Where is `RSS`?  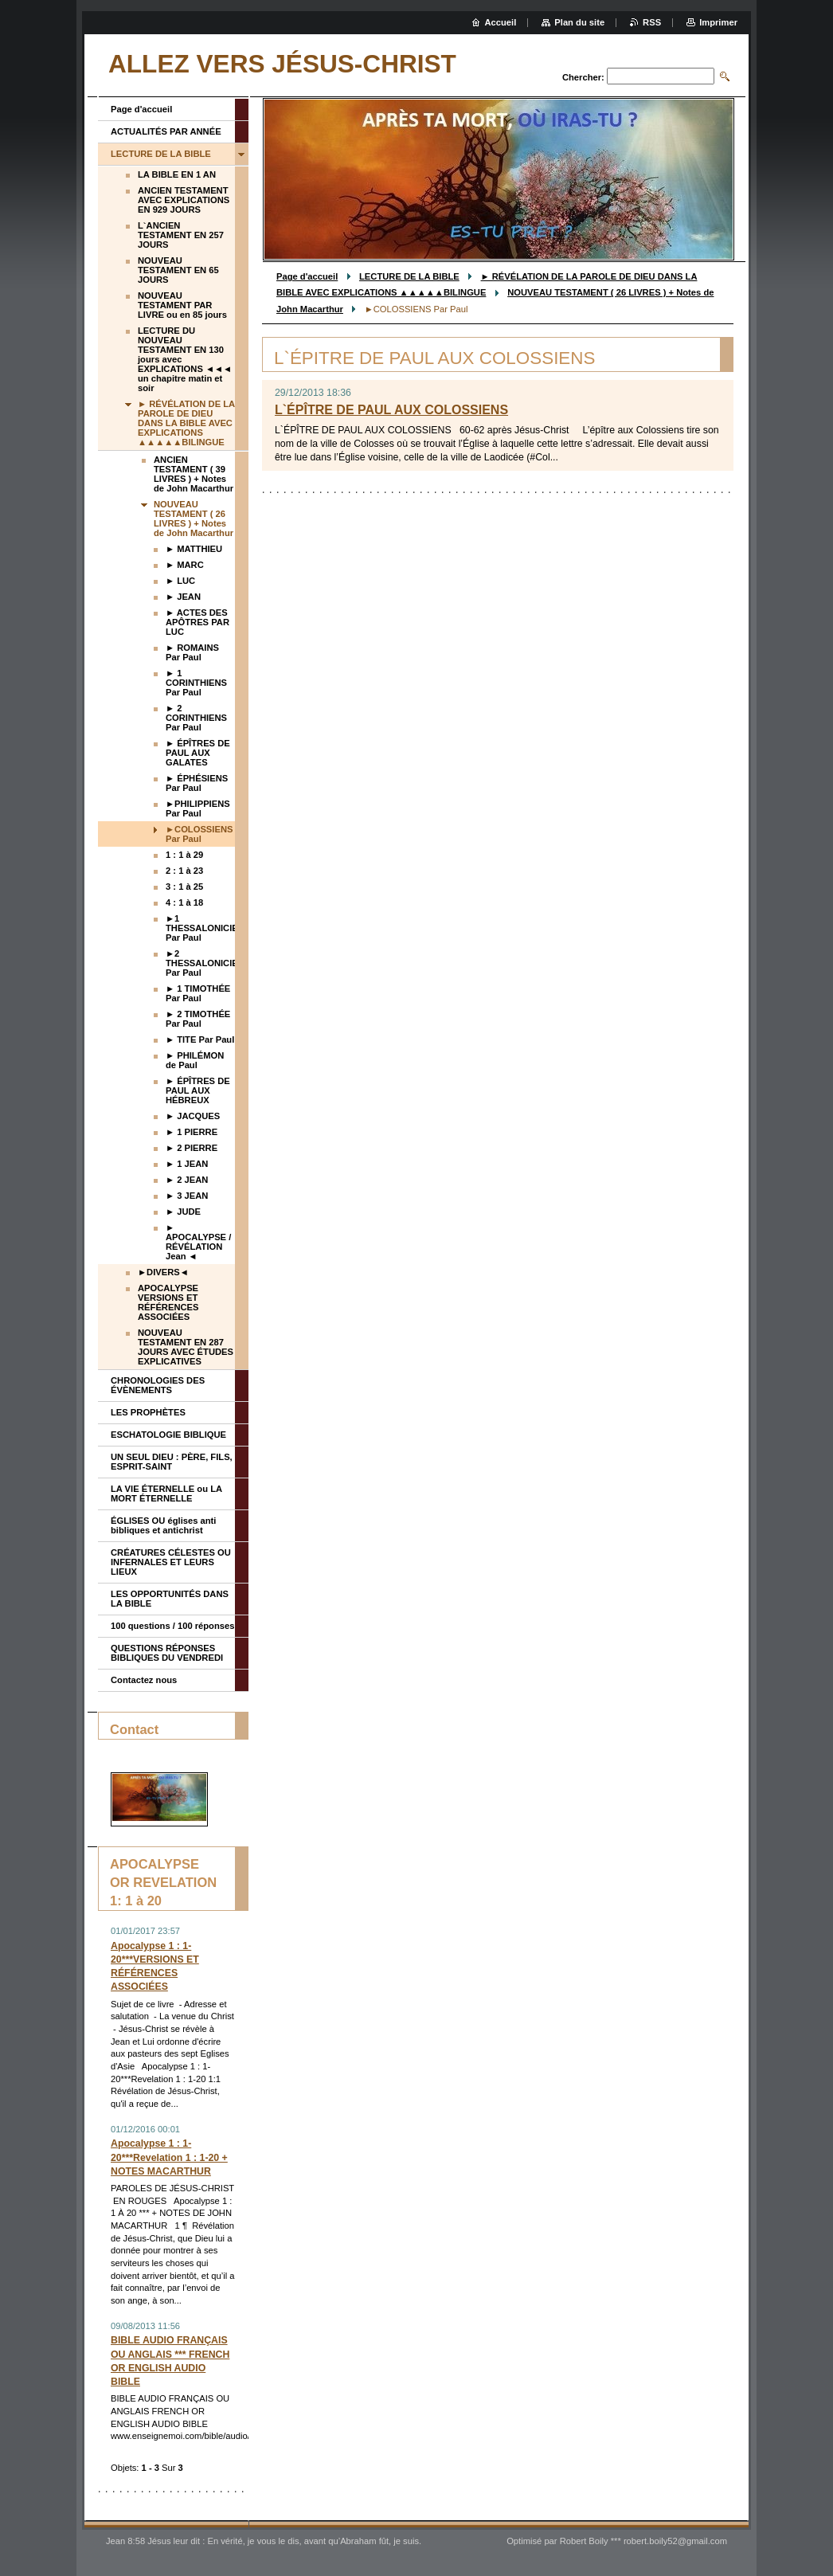
RSS is located at coordinates (652, 22).